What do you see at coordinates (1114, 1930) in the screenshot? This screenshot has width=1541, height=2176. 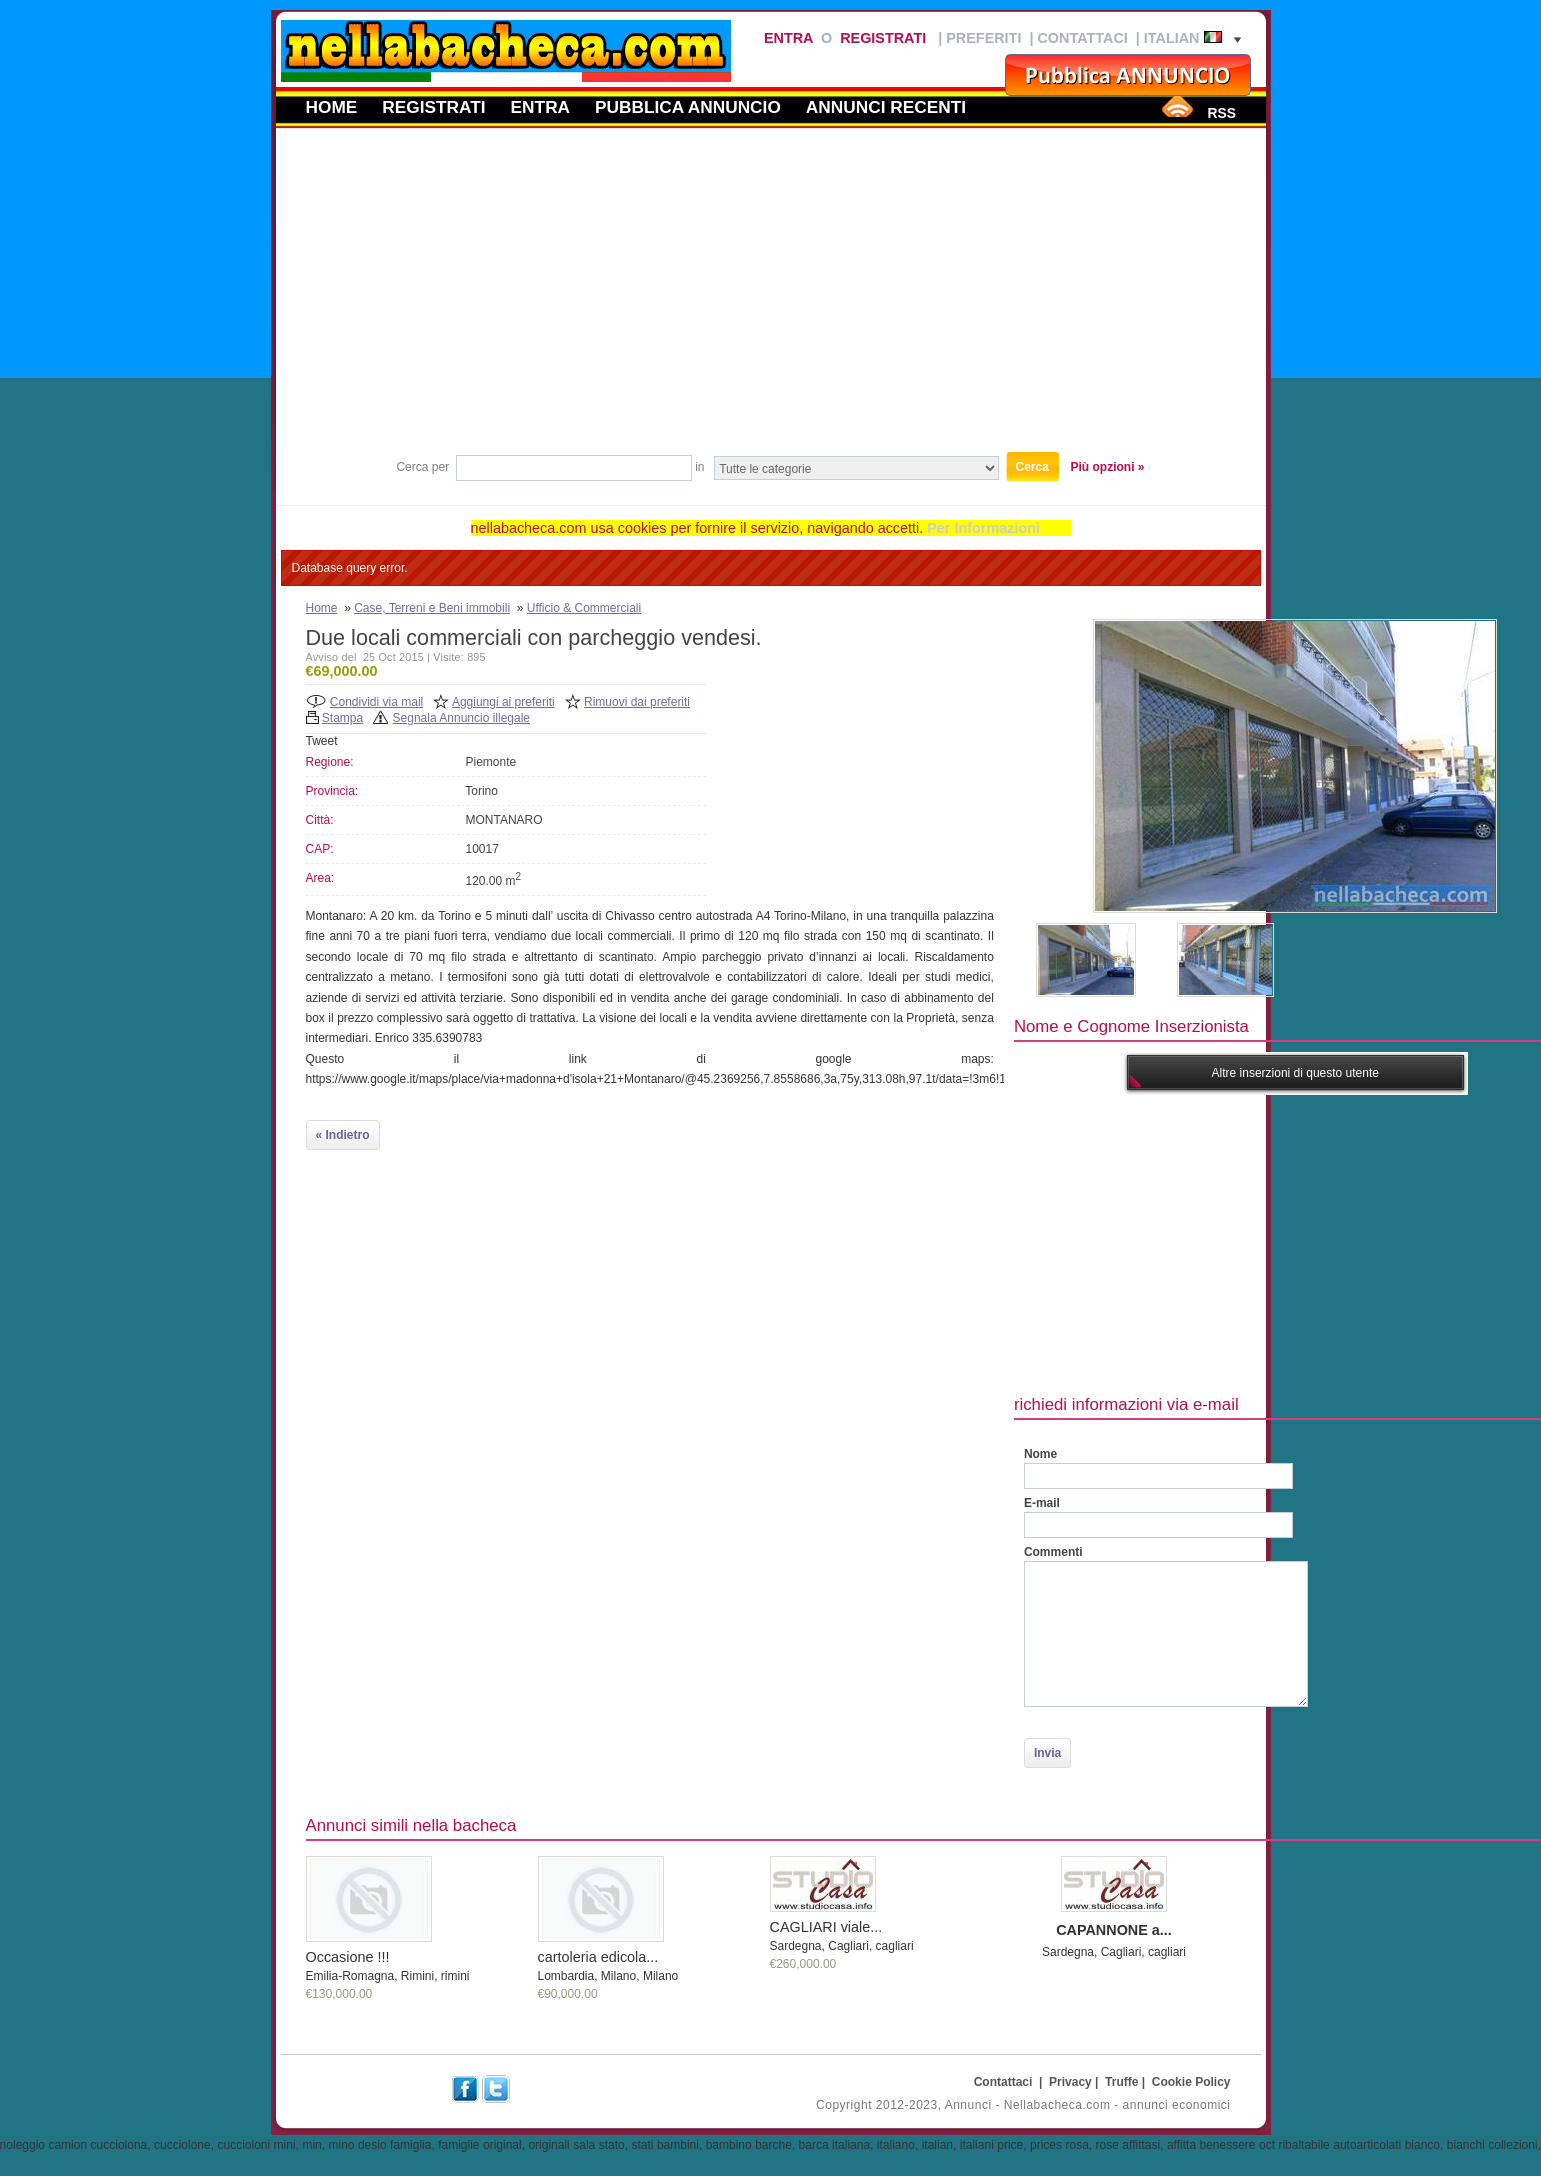 I see `CAPANNONE a...` at bounding box center [1114, 1930].